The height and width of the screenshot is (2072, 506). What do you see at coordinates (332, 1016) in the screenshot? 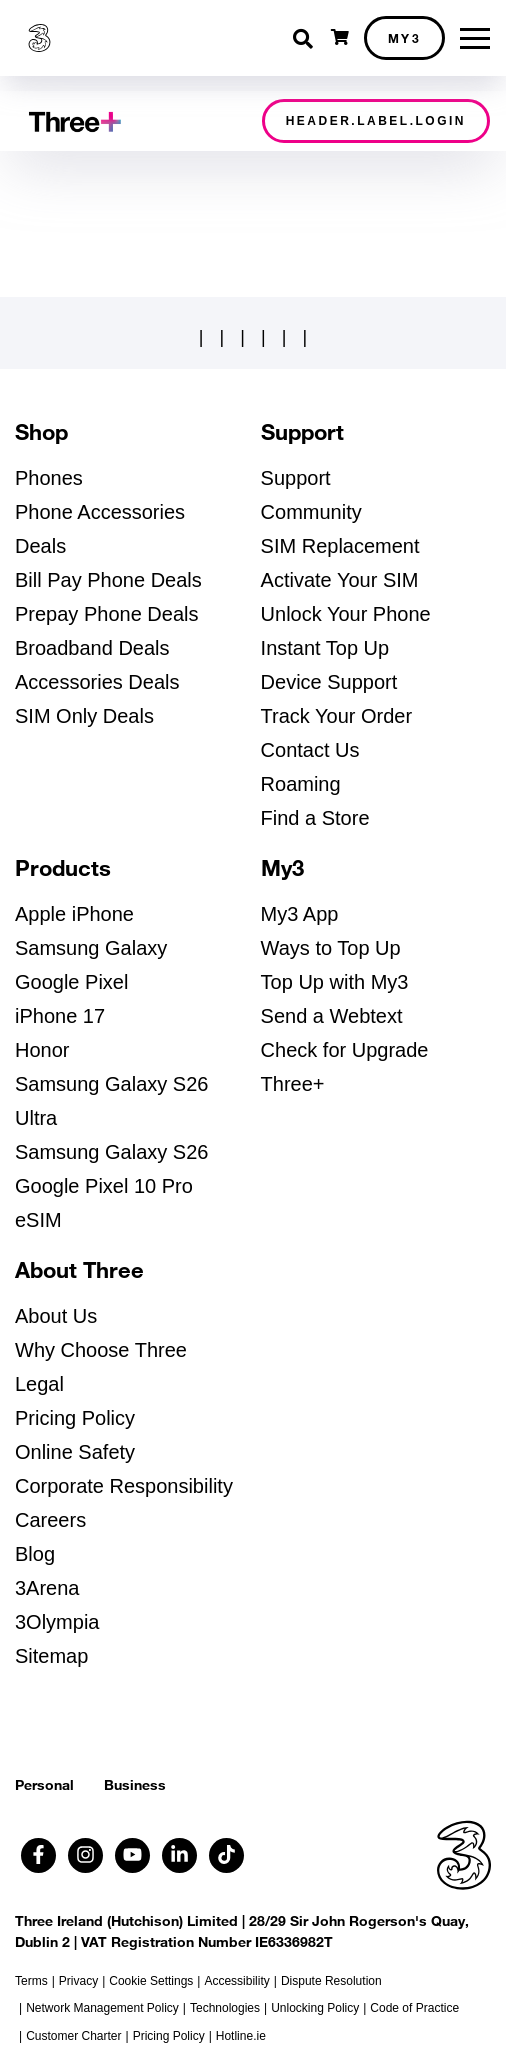
I see `Send a Webtext` at bounding box center [332, 1016].